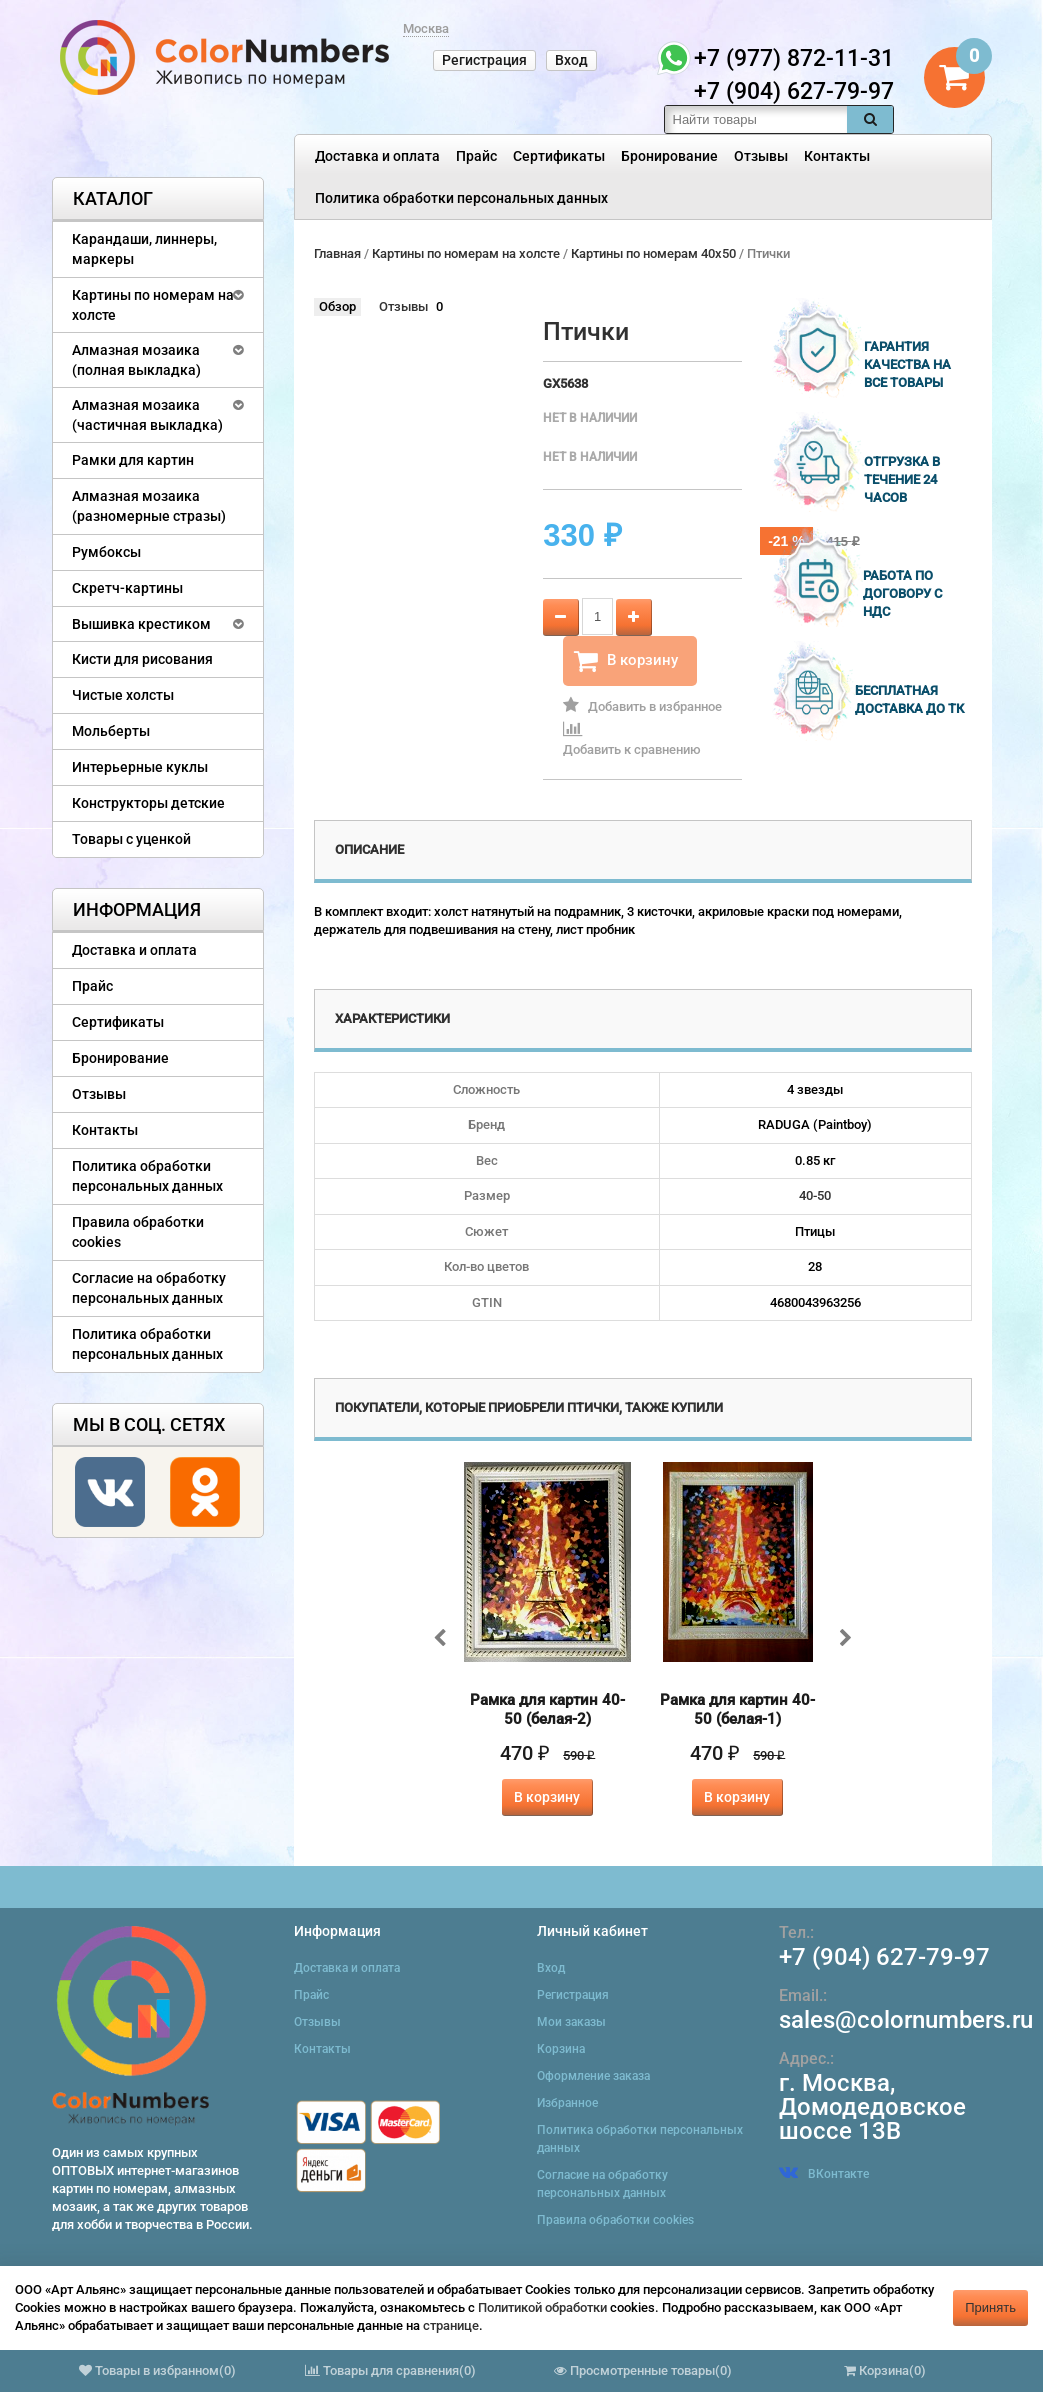 The height and width of the screenshot is (2392, 1043). Describe the element at coordinates (884, 1957) in the screenshot. I see `+7 (904) 627-79-97` at that location.